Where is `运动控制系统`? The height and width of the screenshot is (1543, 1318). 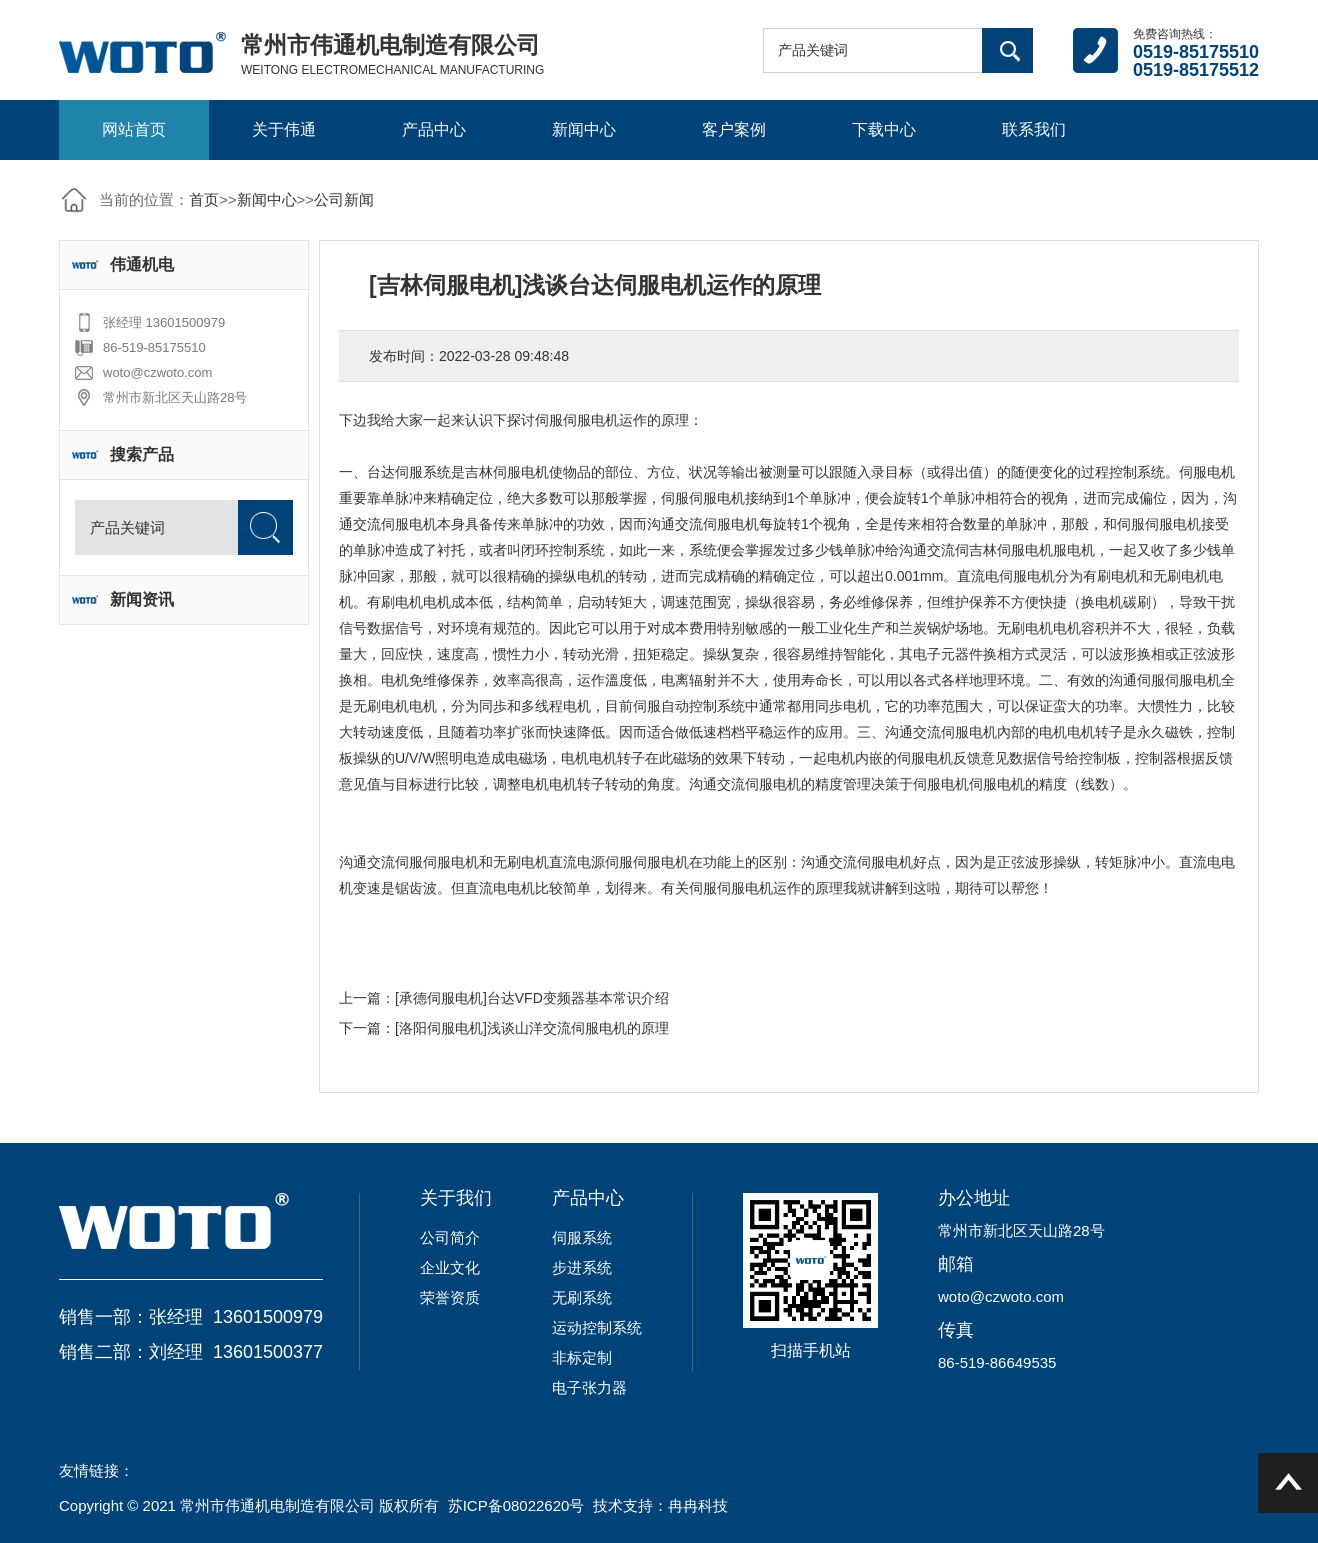 运动控制系统 is located at coordinates (597, 1327).